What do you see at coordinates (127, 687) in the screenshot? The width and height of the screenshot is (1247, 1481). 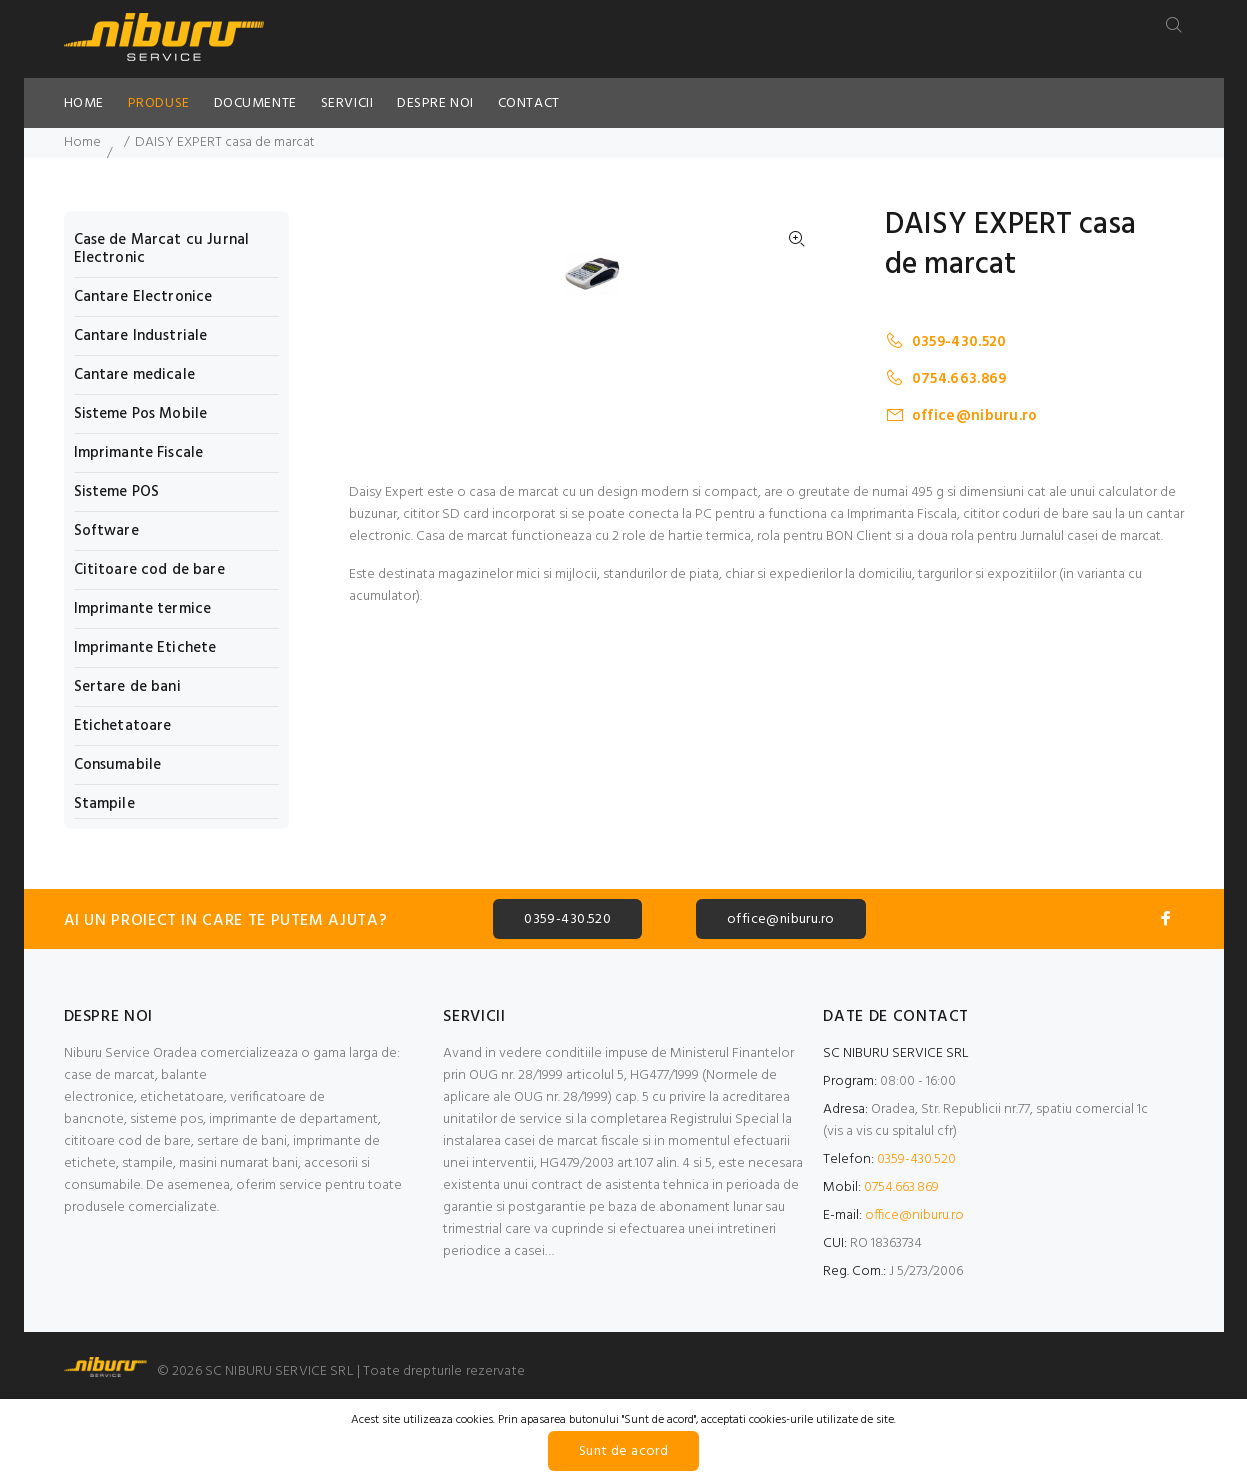 I see `Sertare de bani` at bounding box center [127, 687].